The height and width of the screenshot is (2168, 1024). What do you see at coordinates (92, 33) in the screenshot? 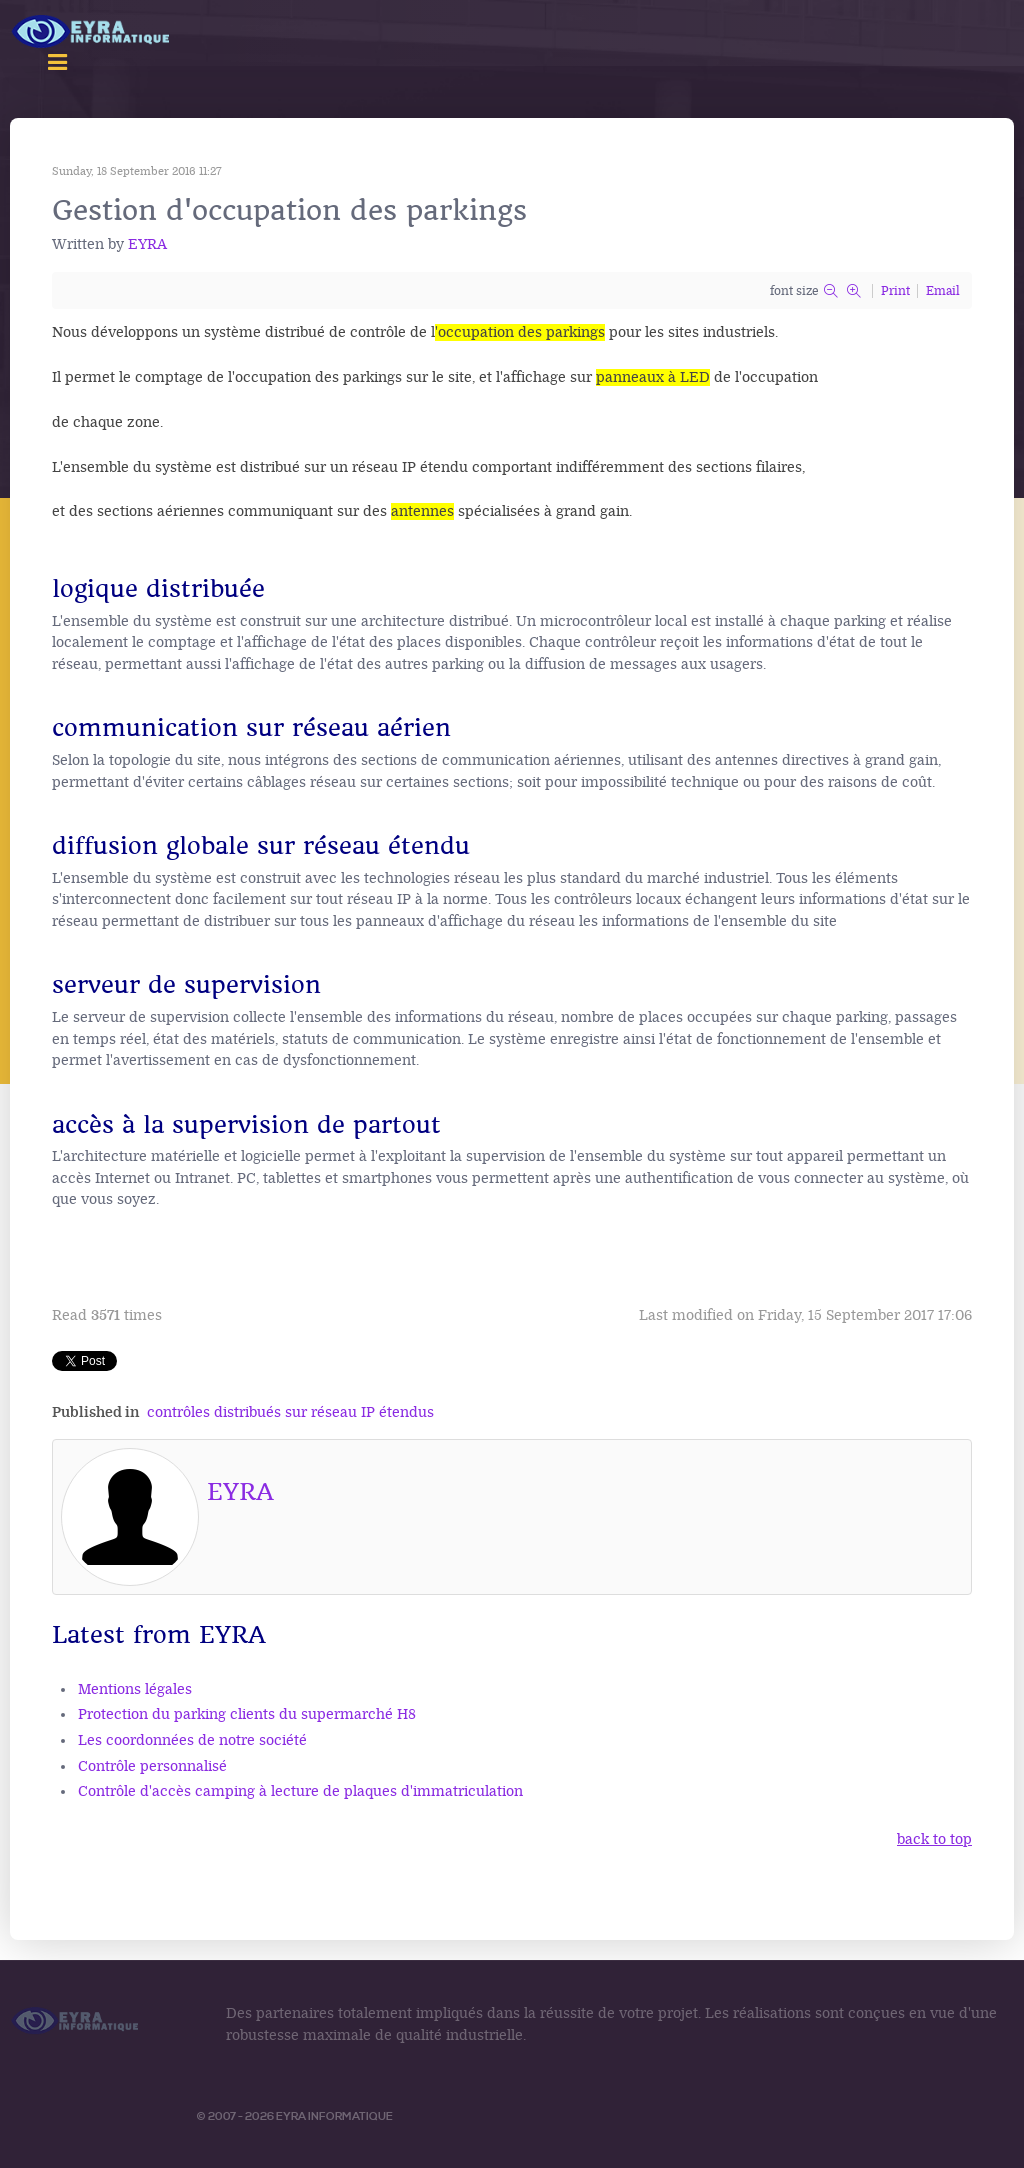
I see `[Logo Access Vision]` at bounding box center [92, 33].